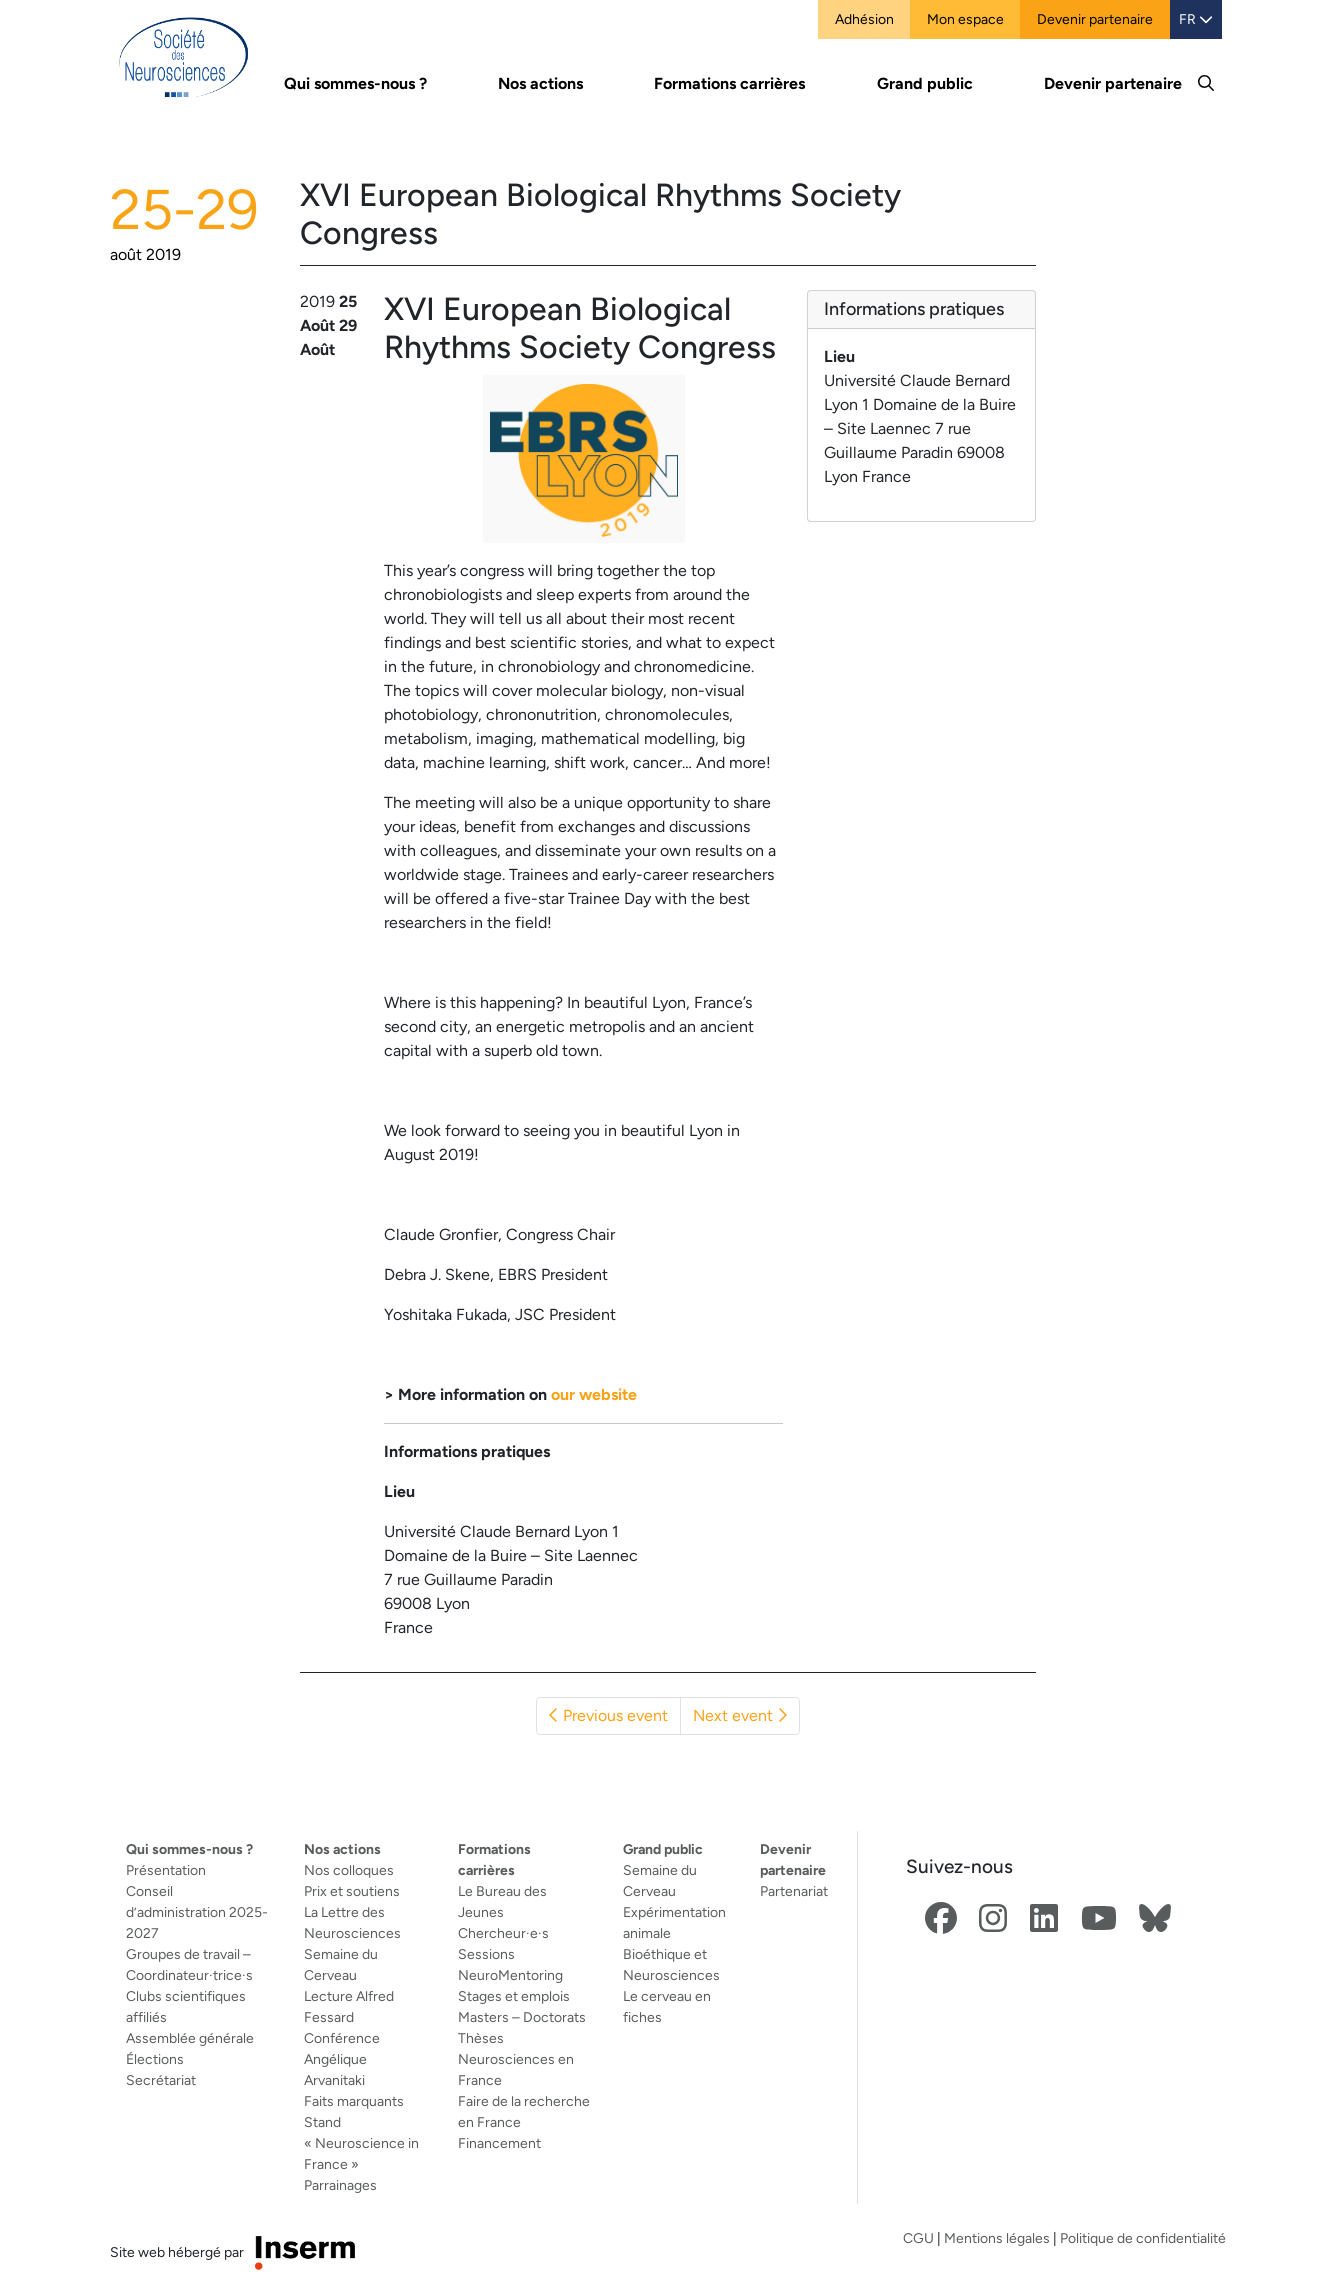 This screenshot has width=1336, height=2294. I want to click on Prix et soutiens, so click(352, 1891).